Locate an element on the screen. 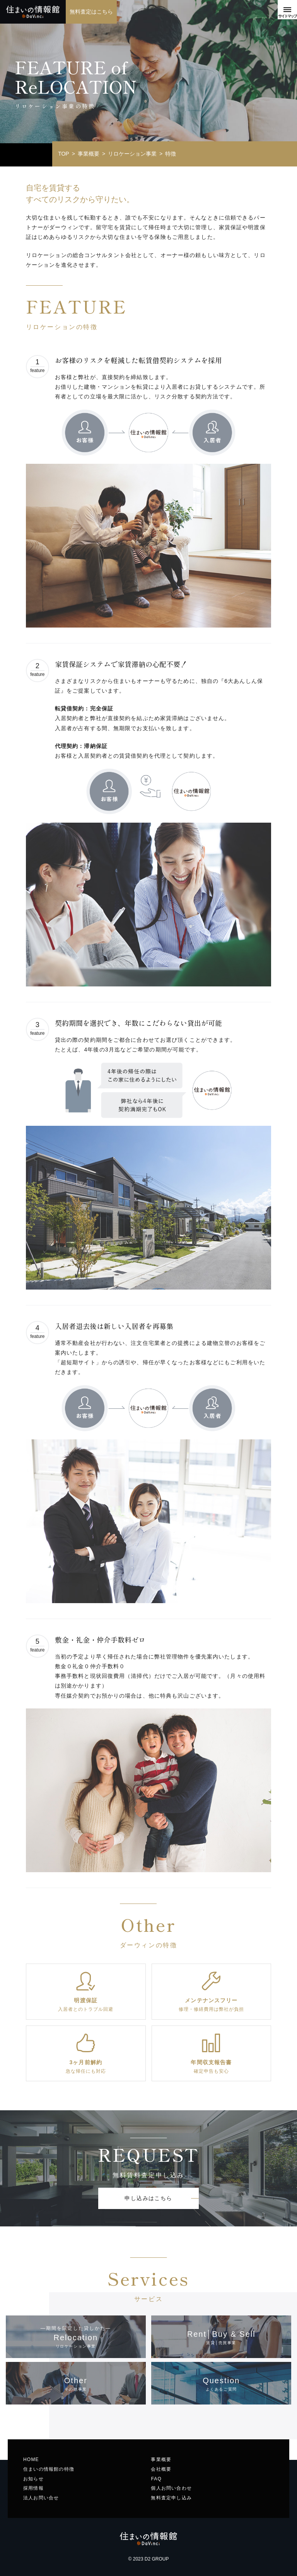 The height and width of the screenshot is (2576, 297). 会社概要 is located at coordinates (161, 2469).